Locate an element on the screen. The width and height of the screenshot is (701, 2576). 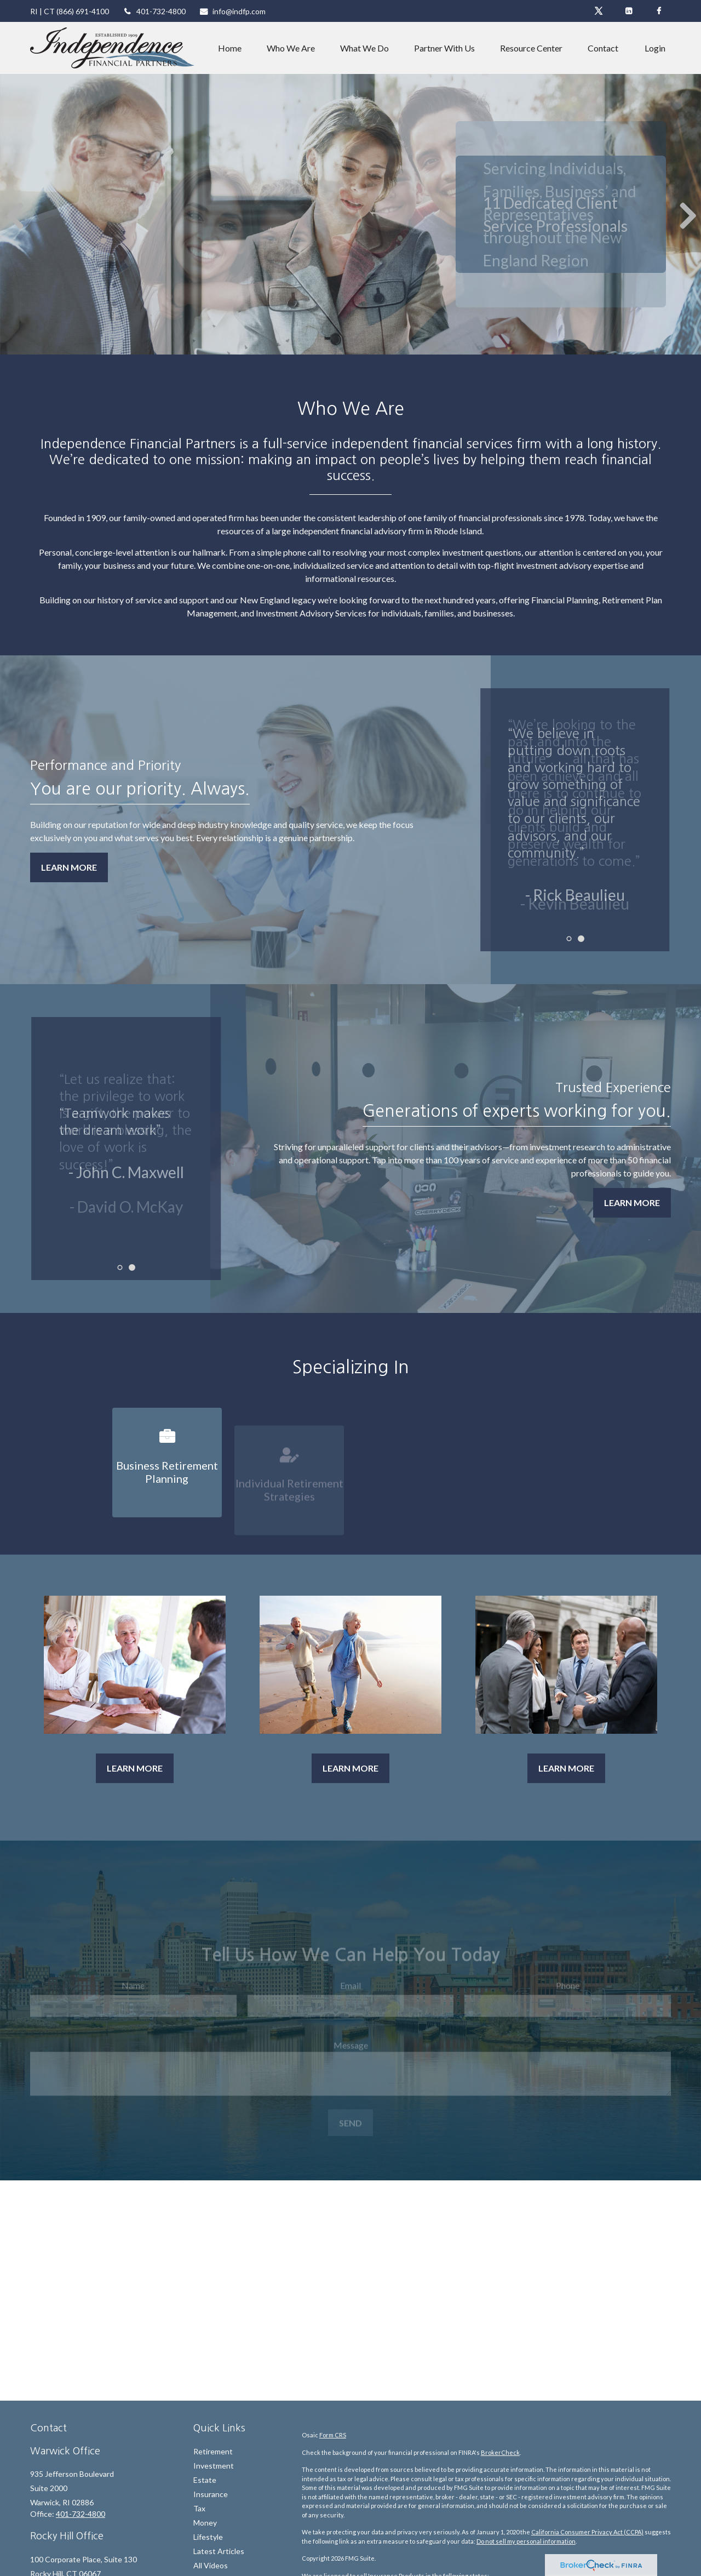
info@indfp.com is located at coordinates (232, 11).